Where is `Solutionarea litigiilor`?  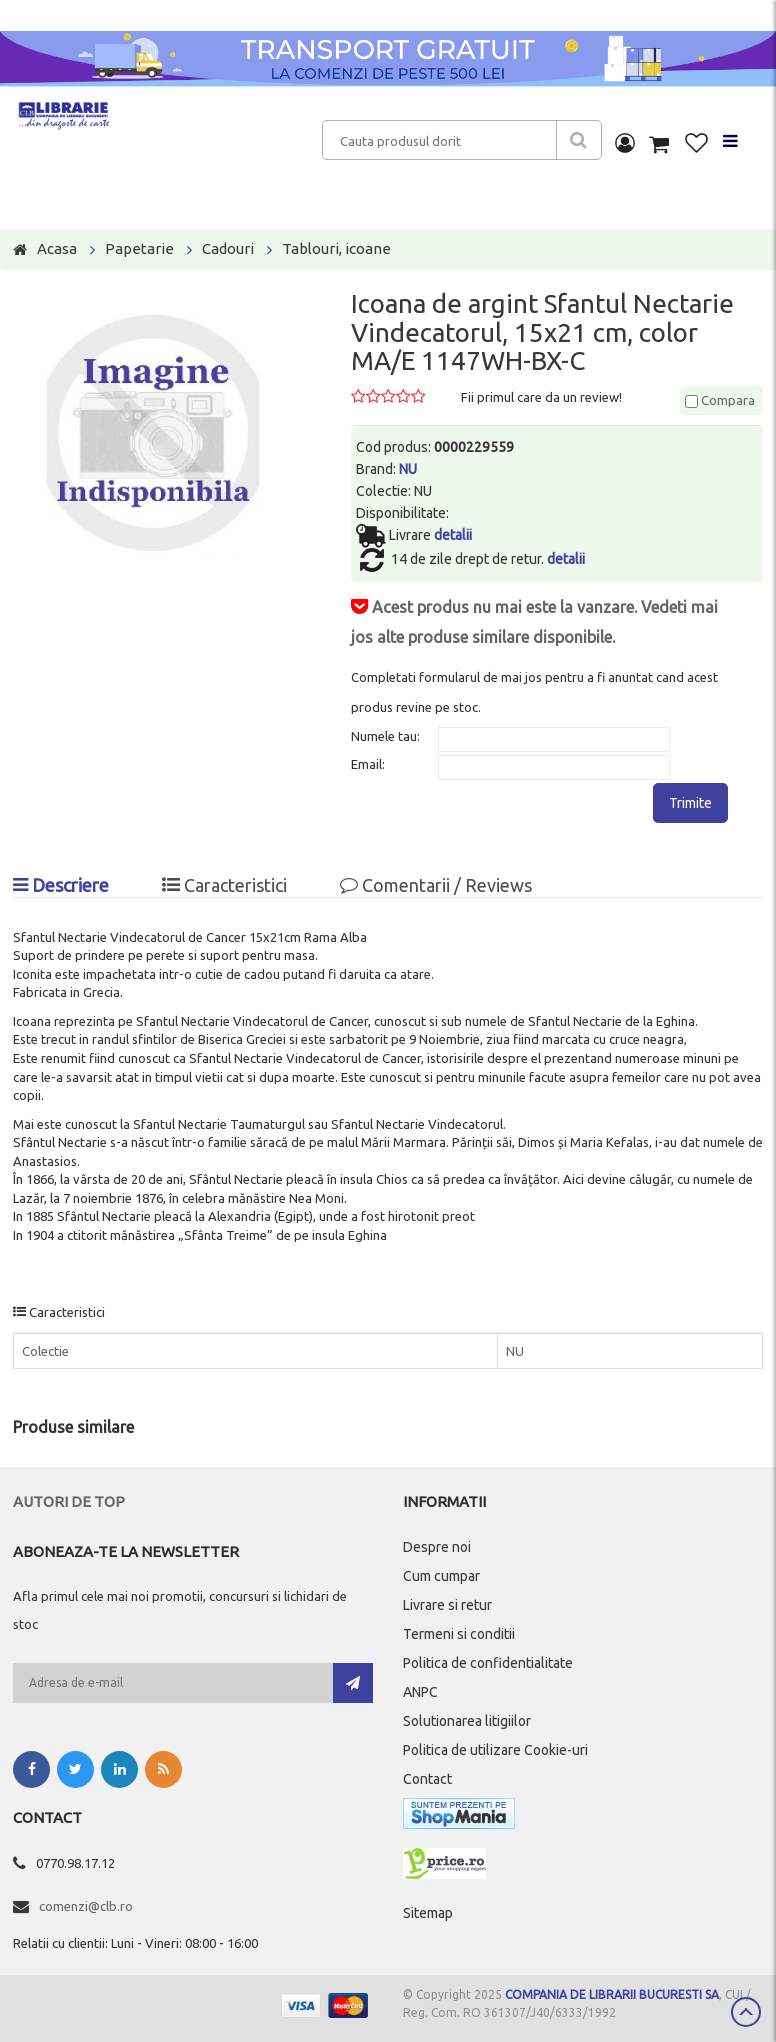 Solutionarea litigiilor is located at coordinates (467, 1721).